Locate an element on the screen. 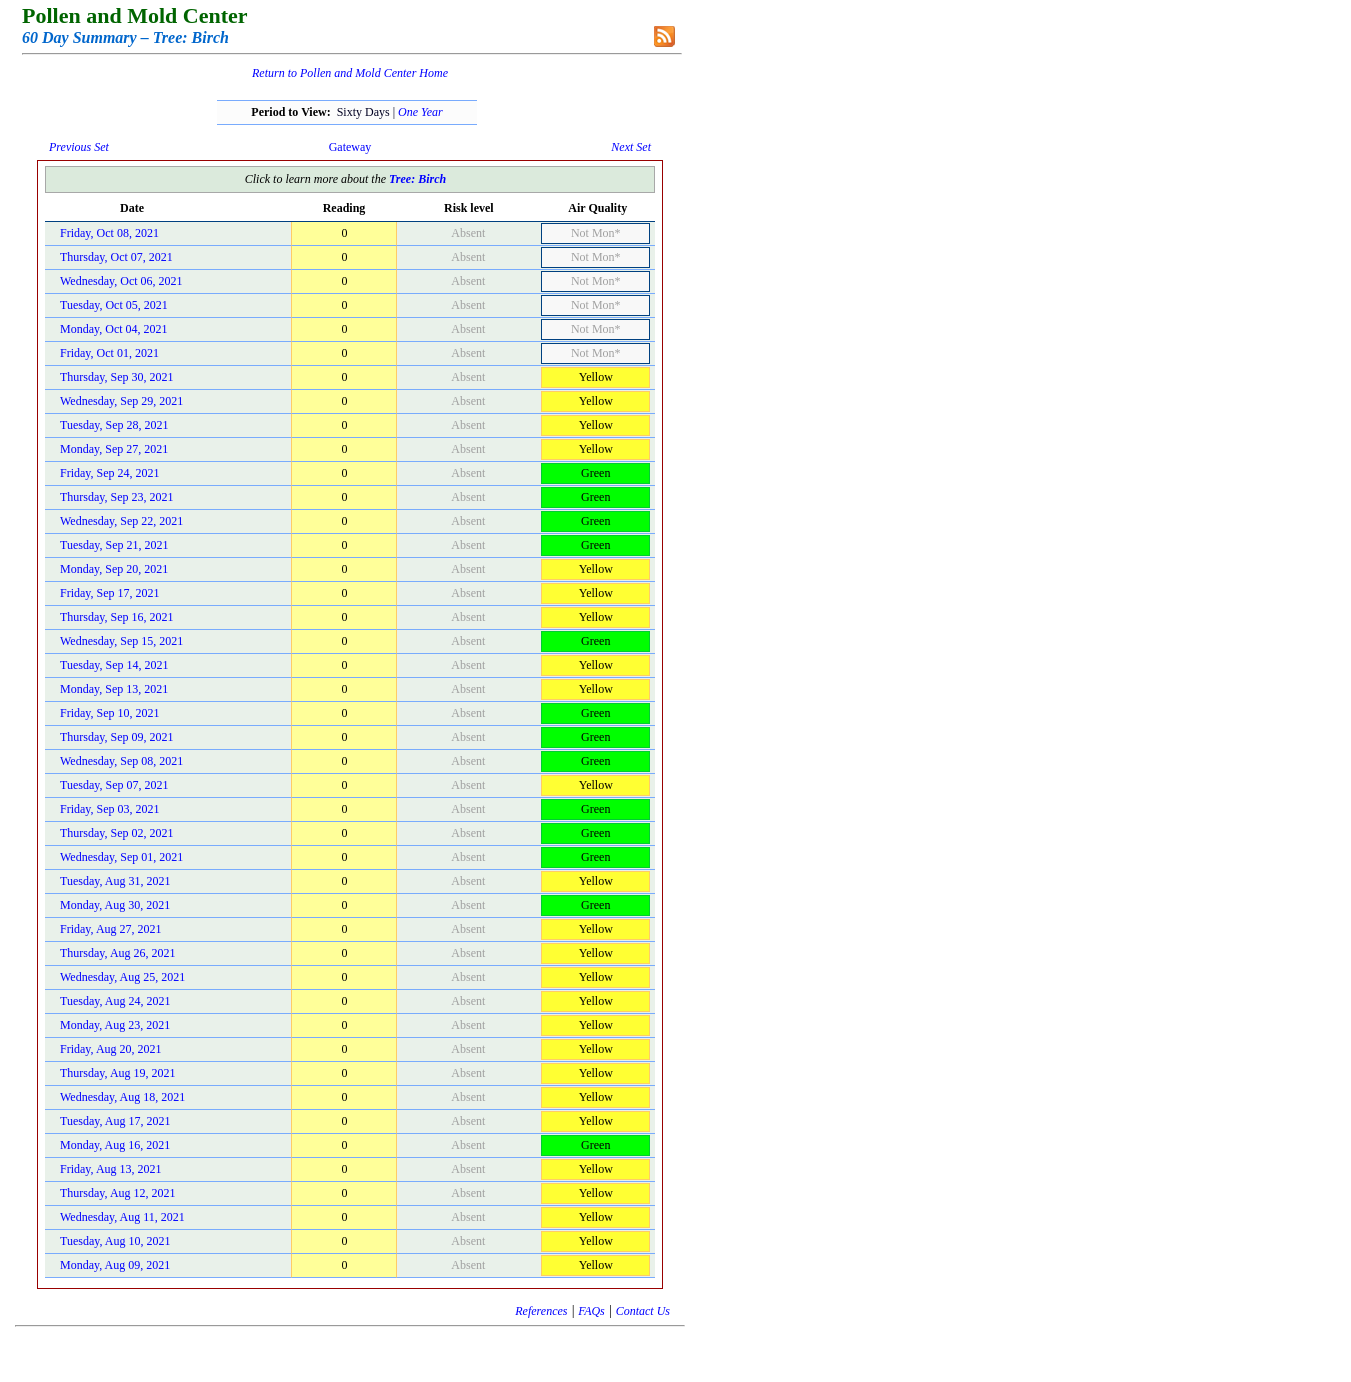 This screenshot has height=1382, width=1351. Wednesday, Aug 25, 2021 is located at coordinates (122, 977).